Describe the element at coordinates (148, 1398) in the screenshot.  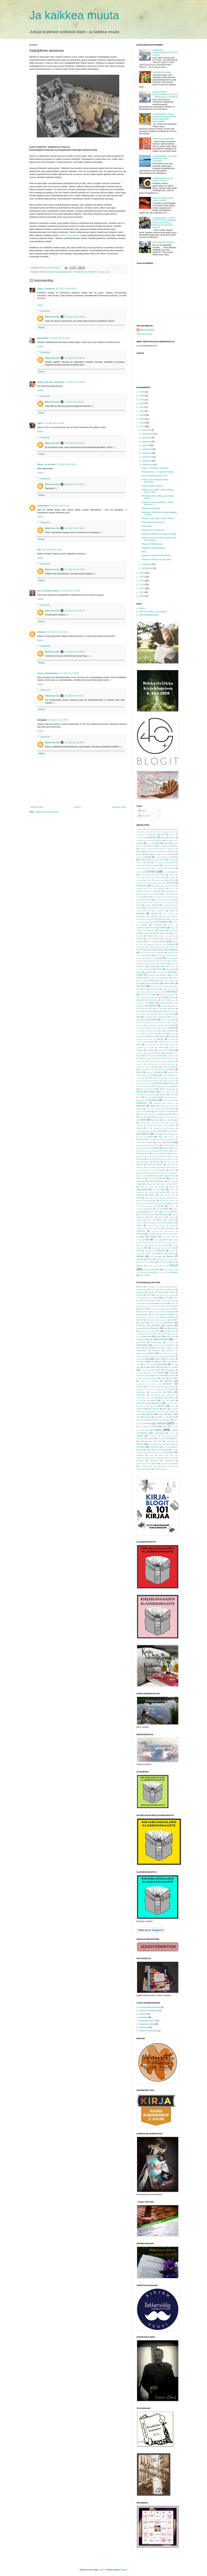
I see `paksoi` at that location.